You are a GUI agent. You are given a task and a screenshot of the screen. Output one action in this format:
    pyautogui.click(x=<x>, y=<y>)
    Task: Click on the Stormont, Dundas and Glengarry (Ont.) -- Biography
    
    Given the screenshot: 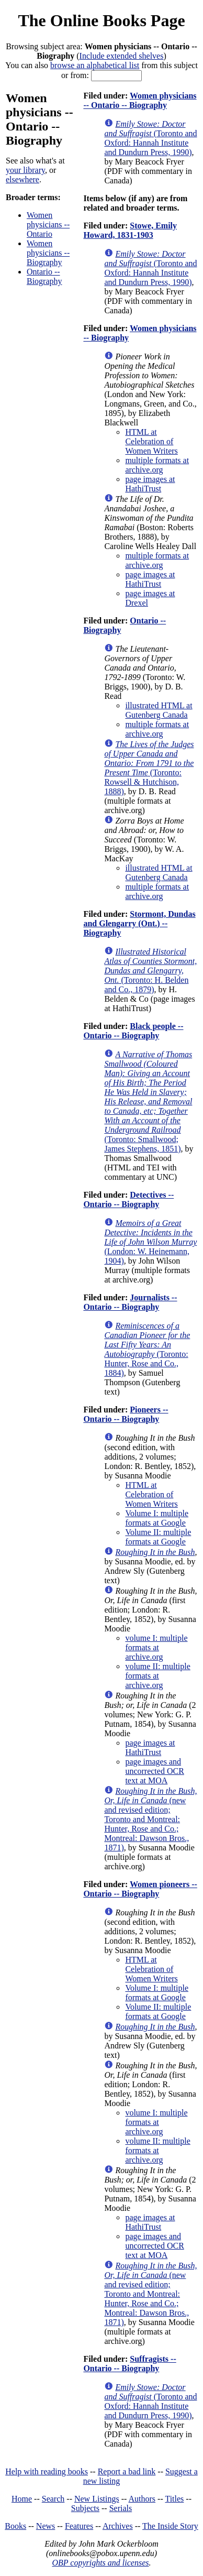 What is the action you would take?
    pyautogui.click(x=139, y=923)
    